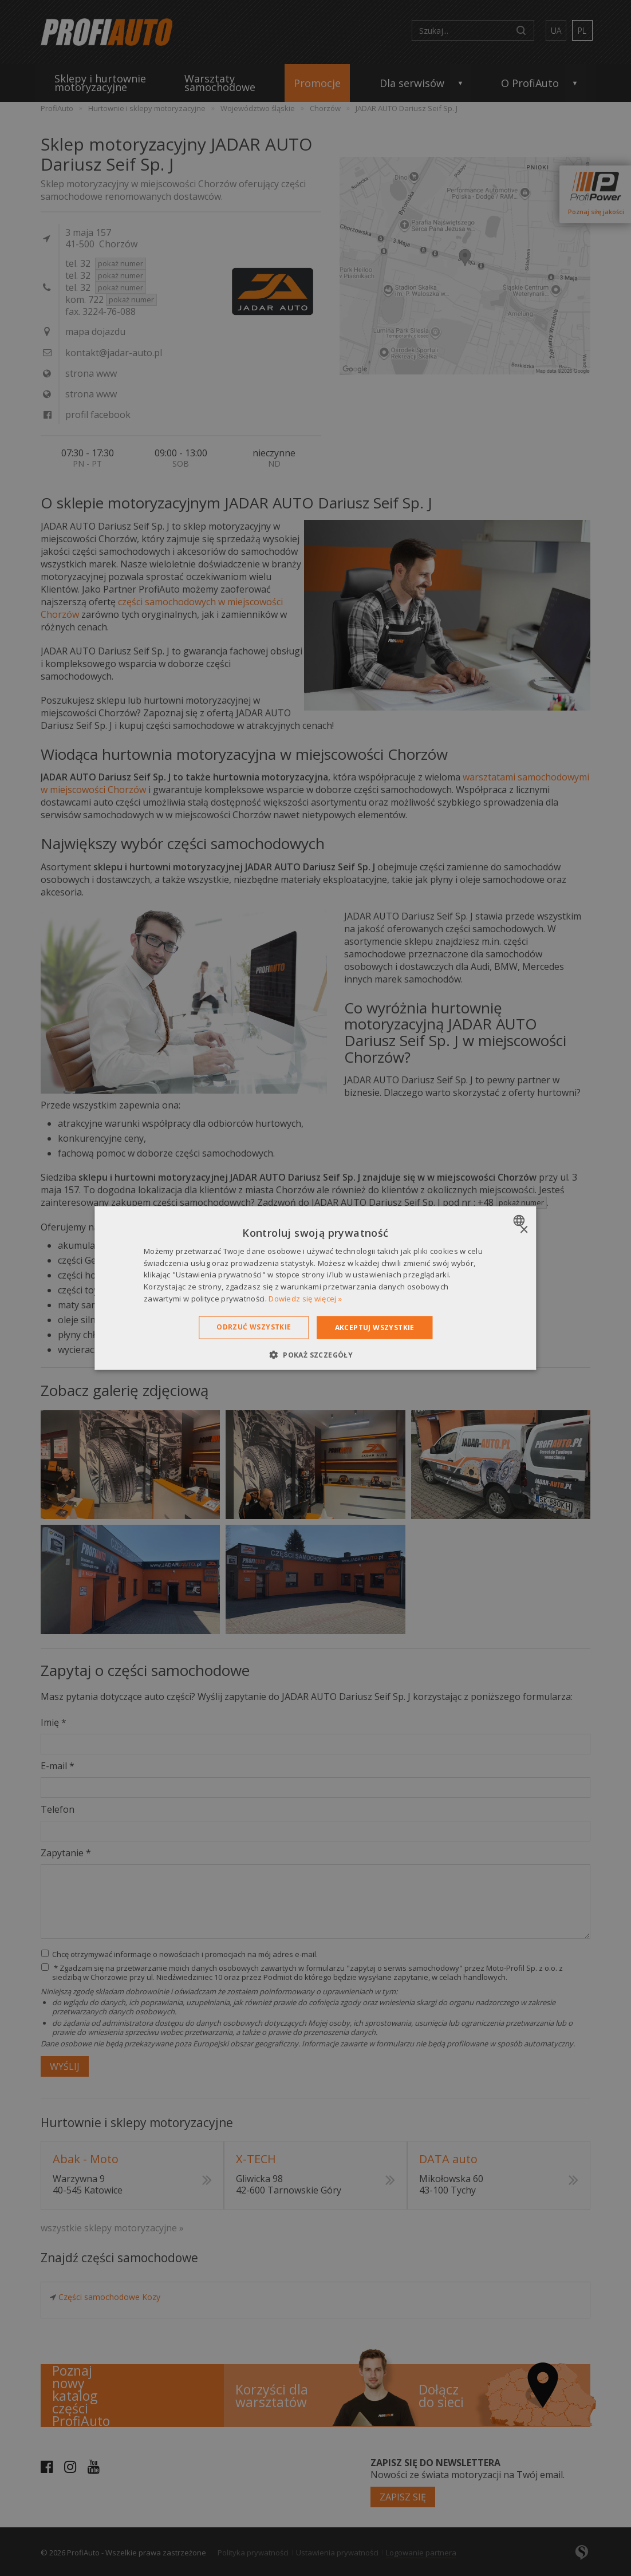 The height and width of the screenshot is (2576, 631). What do you see at coordinates (521, 1220) in the screenshot?
I see `[combobox]` at bounding box center [521, 1220].